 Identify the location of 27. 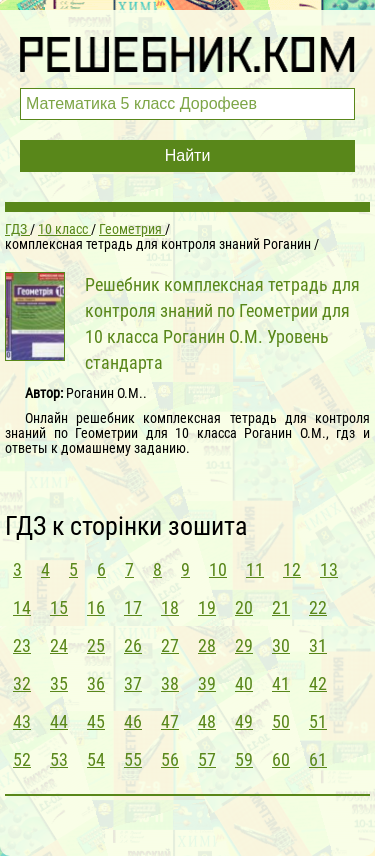
(170, 645).